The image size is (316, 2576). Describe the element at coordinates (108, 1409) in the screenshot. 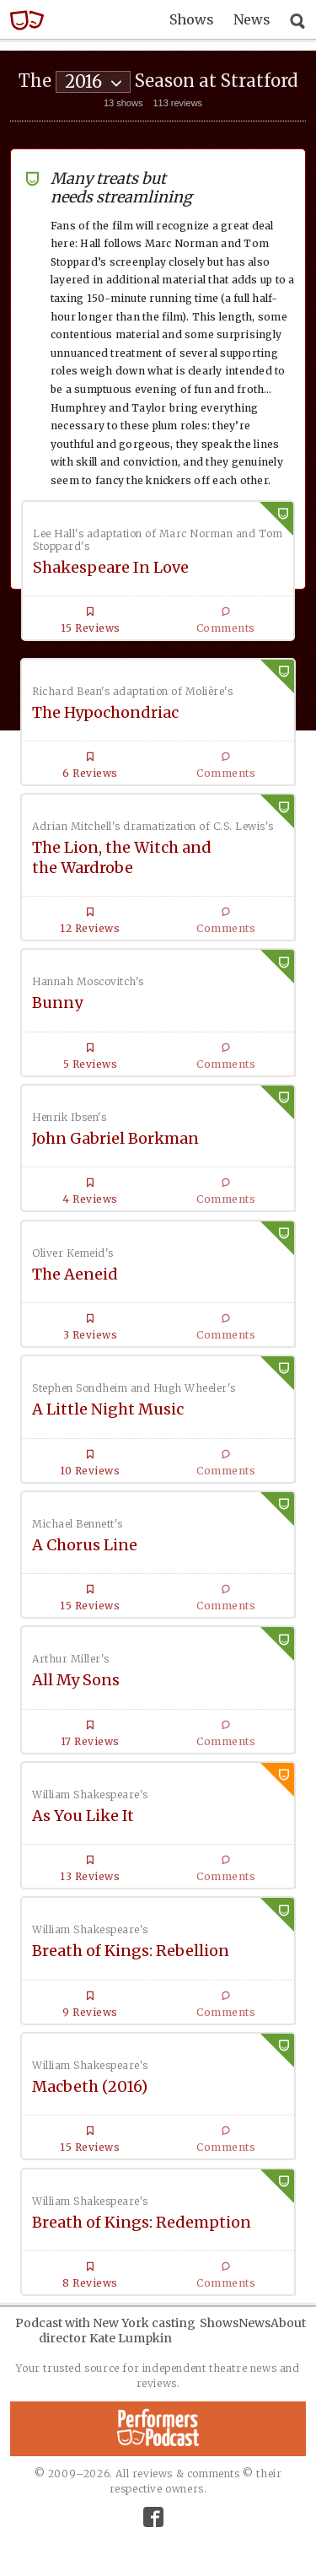

I see `A Little Night Music` at that location.